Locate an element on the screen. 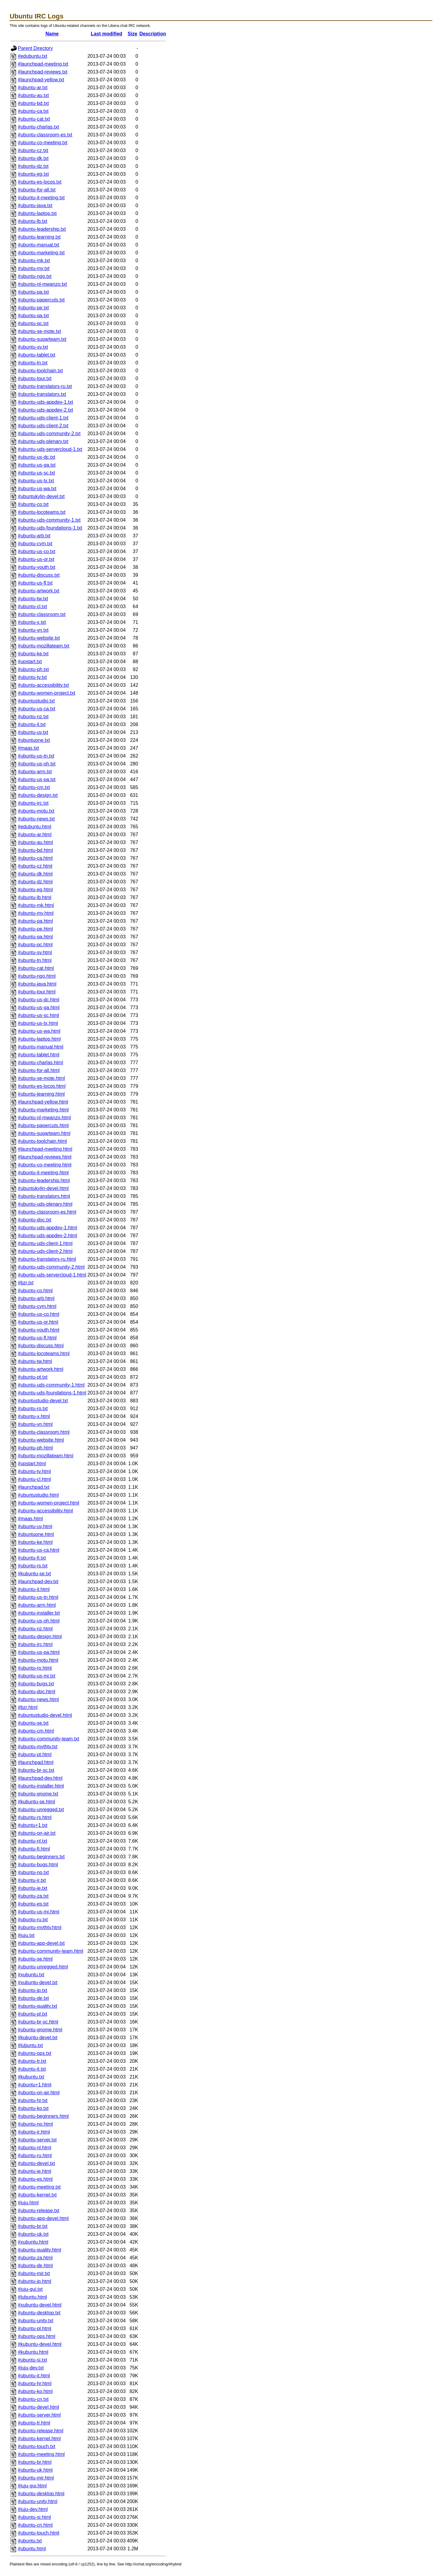 This screenshot has height=2576, width=442. #ubuntu-ru.txt is located at coordinates (33, 1919).